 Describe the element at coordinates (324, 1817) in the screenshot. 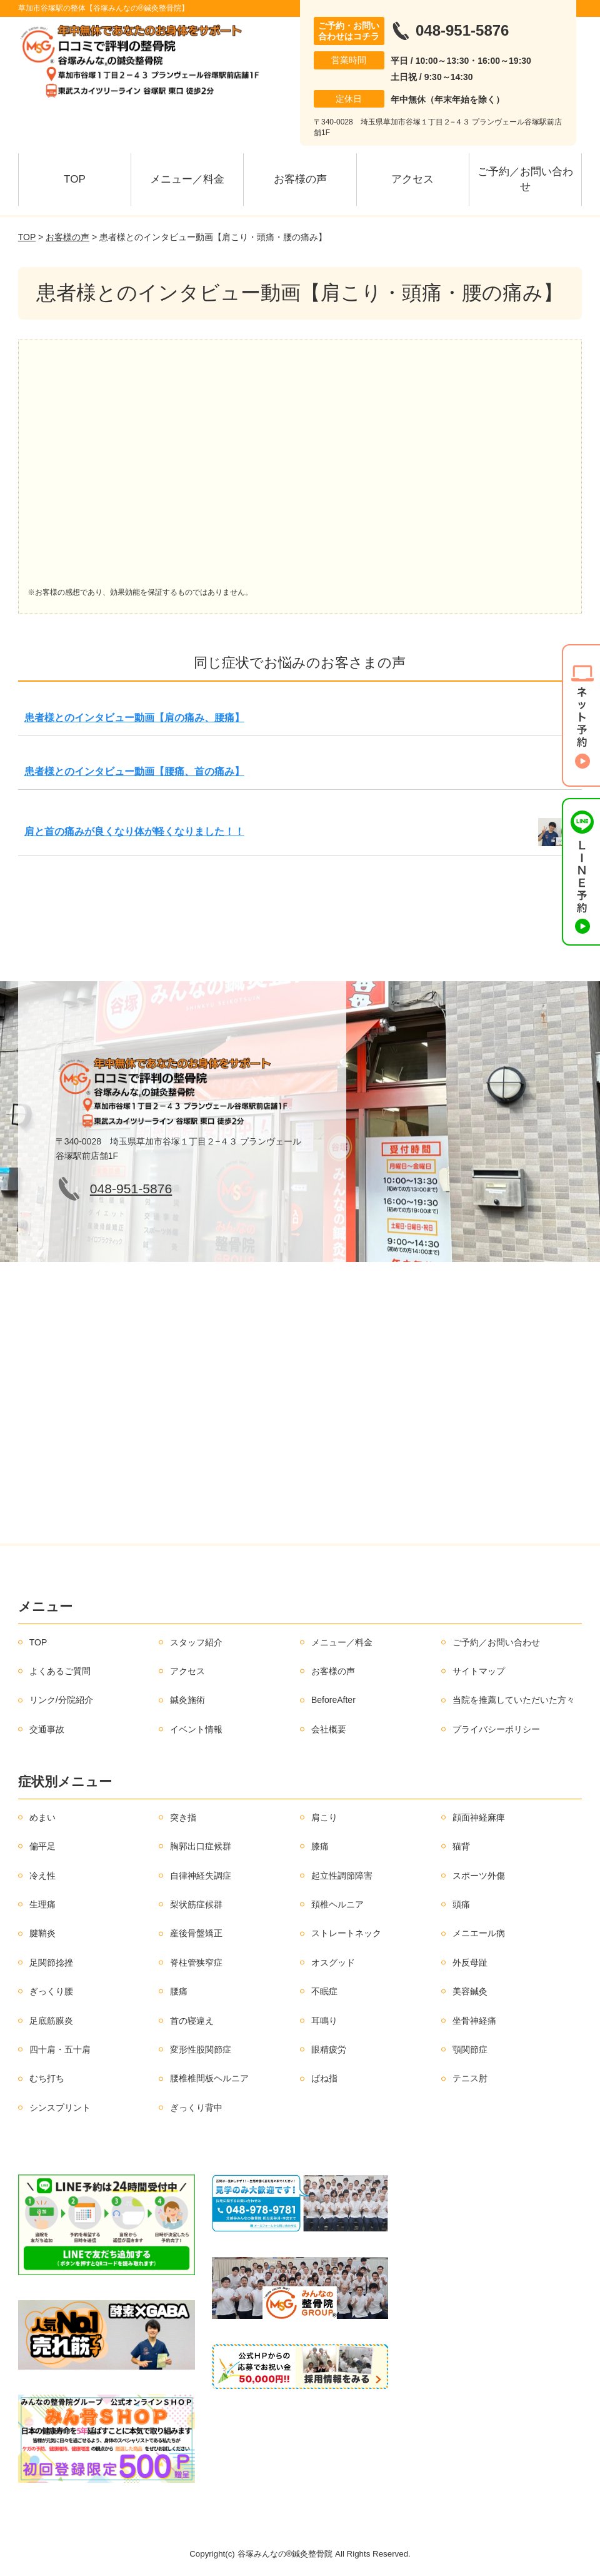

I see `肩こり` at that location.